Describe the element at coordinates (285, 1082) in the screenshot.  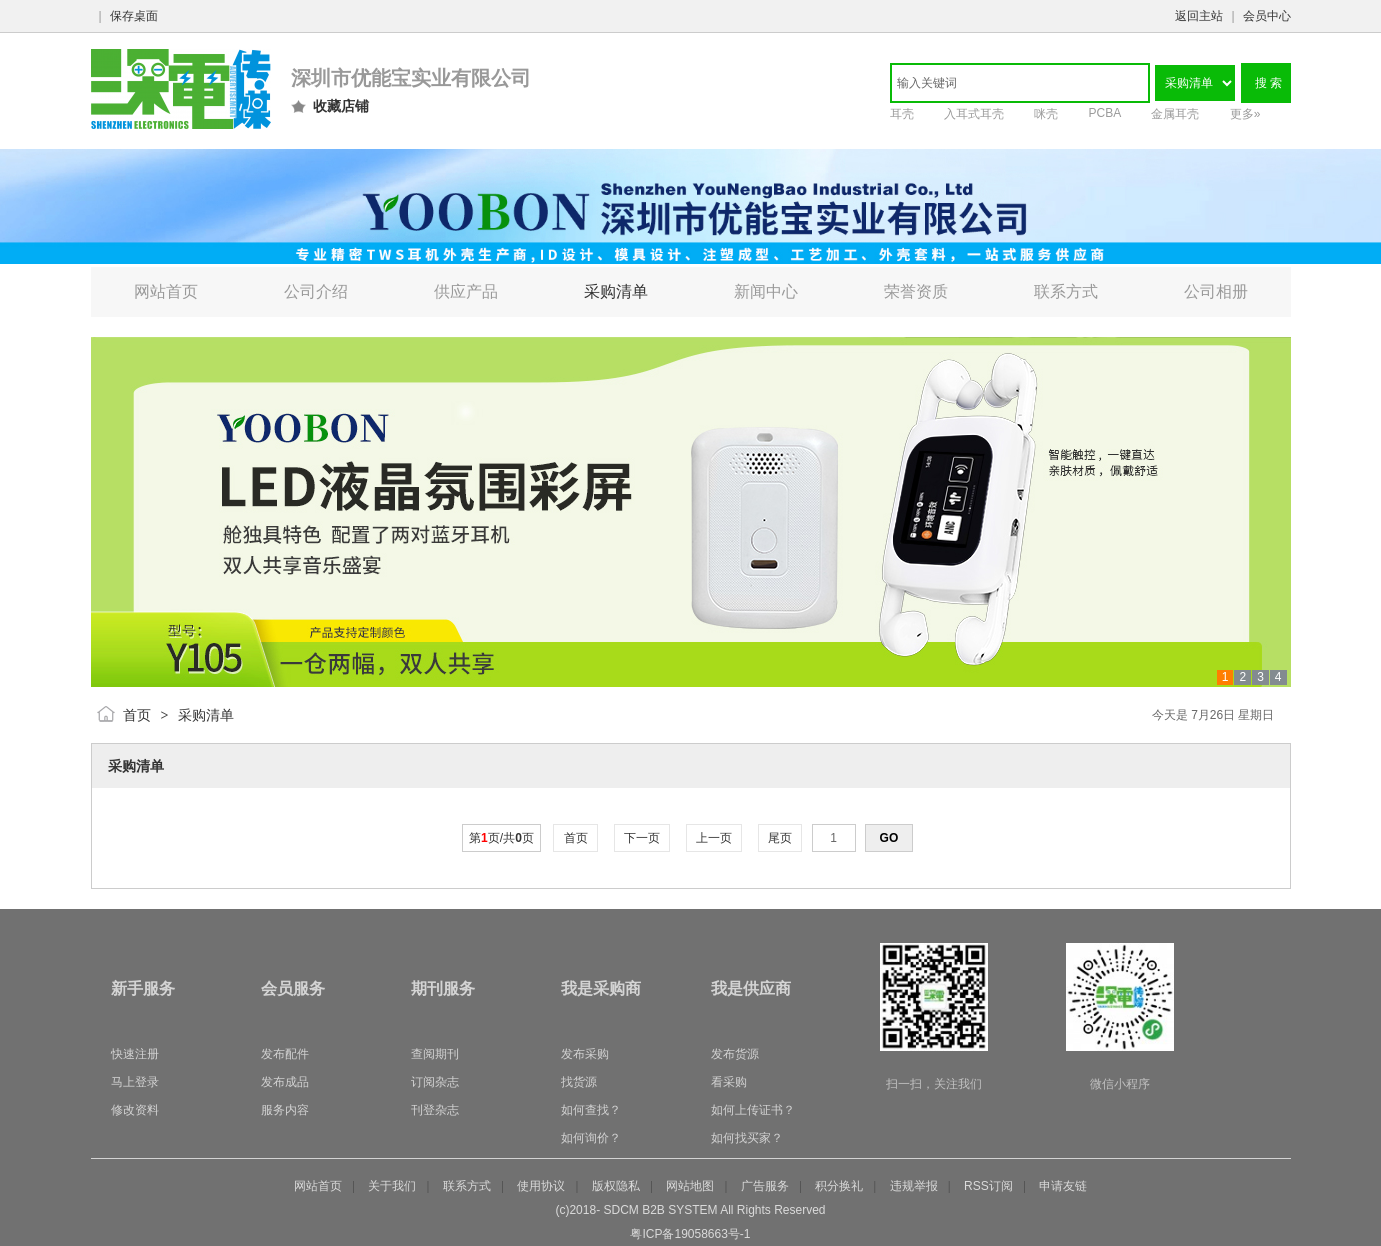
I see `发布成品` at that location.